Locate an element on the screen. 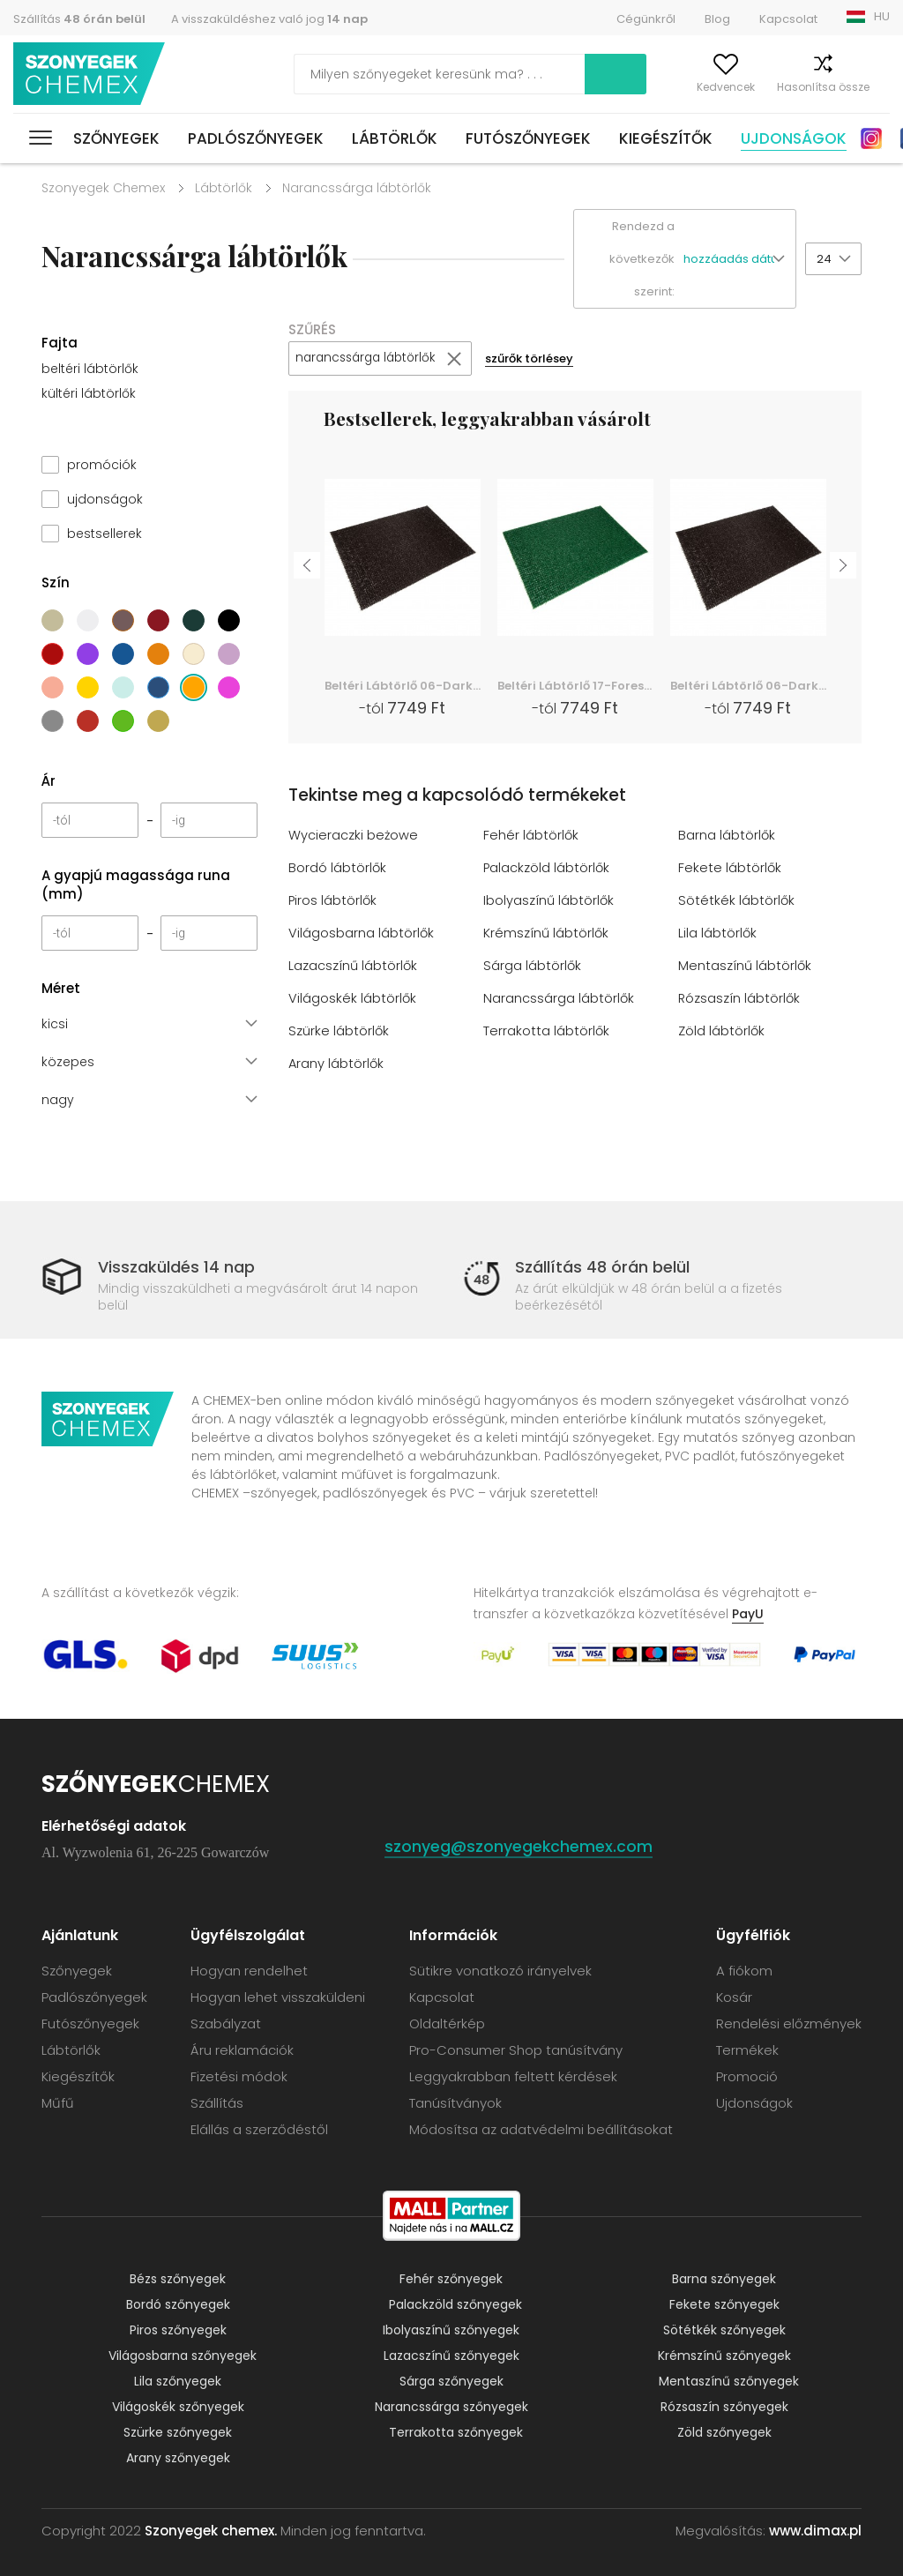 This screenshot has width=903, height=2576. Fizetési módok is located at coordinates (238, 2076).